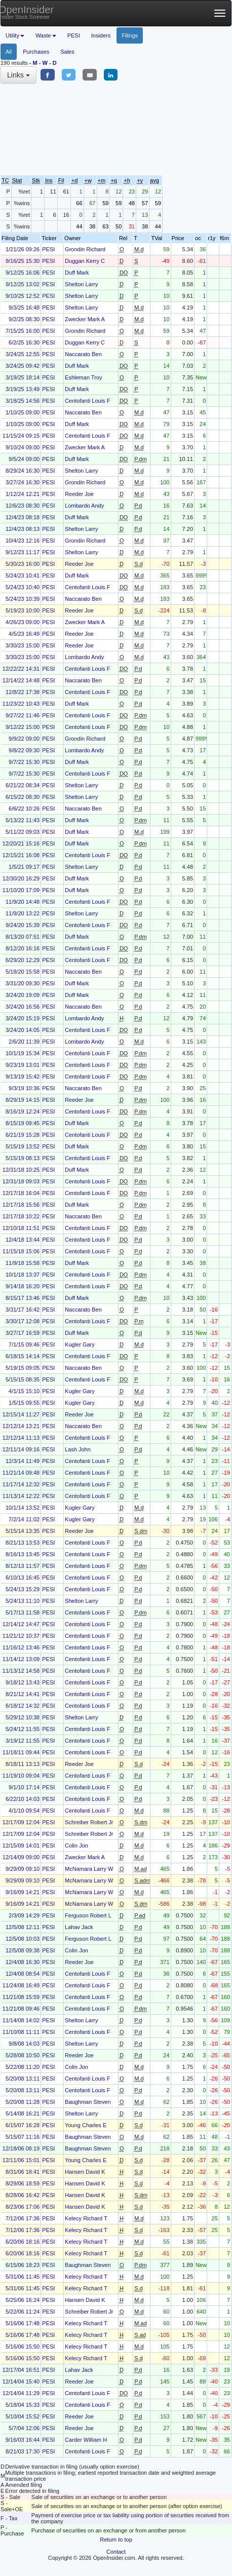 The height and width of the screenshot is (2576, 232). What do you see at coordinates (85, 249) in the screenshot?
I see `Grondin Richard` at bounding box center [85, 249].